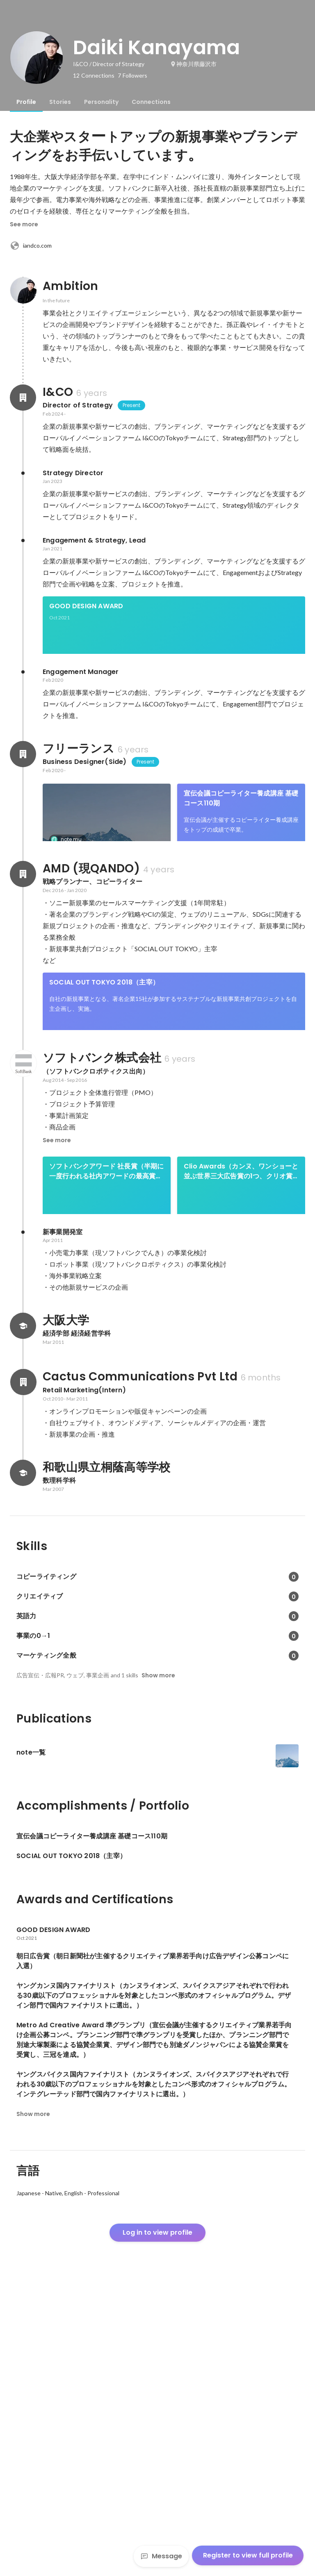 The width and height of the screenshot is (315, 2576). What do you see at coordinates (241, 1426) in the screenshot?
I see `ソフトバンクロボティクスアワード 金賞（1年に1度行われる社内アワードの最高賞。7ヶ月連続、1分でPepper1,000台完売を達成により受賞。）` at bounding box center [241, 1426].